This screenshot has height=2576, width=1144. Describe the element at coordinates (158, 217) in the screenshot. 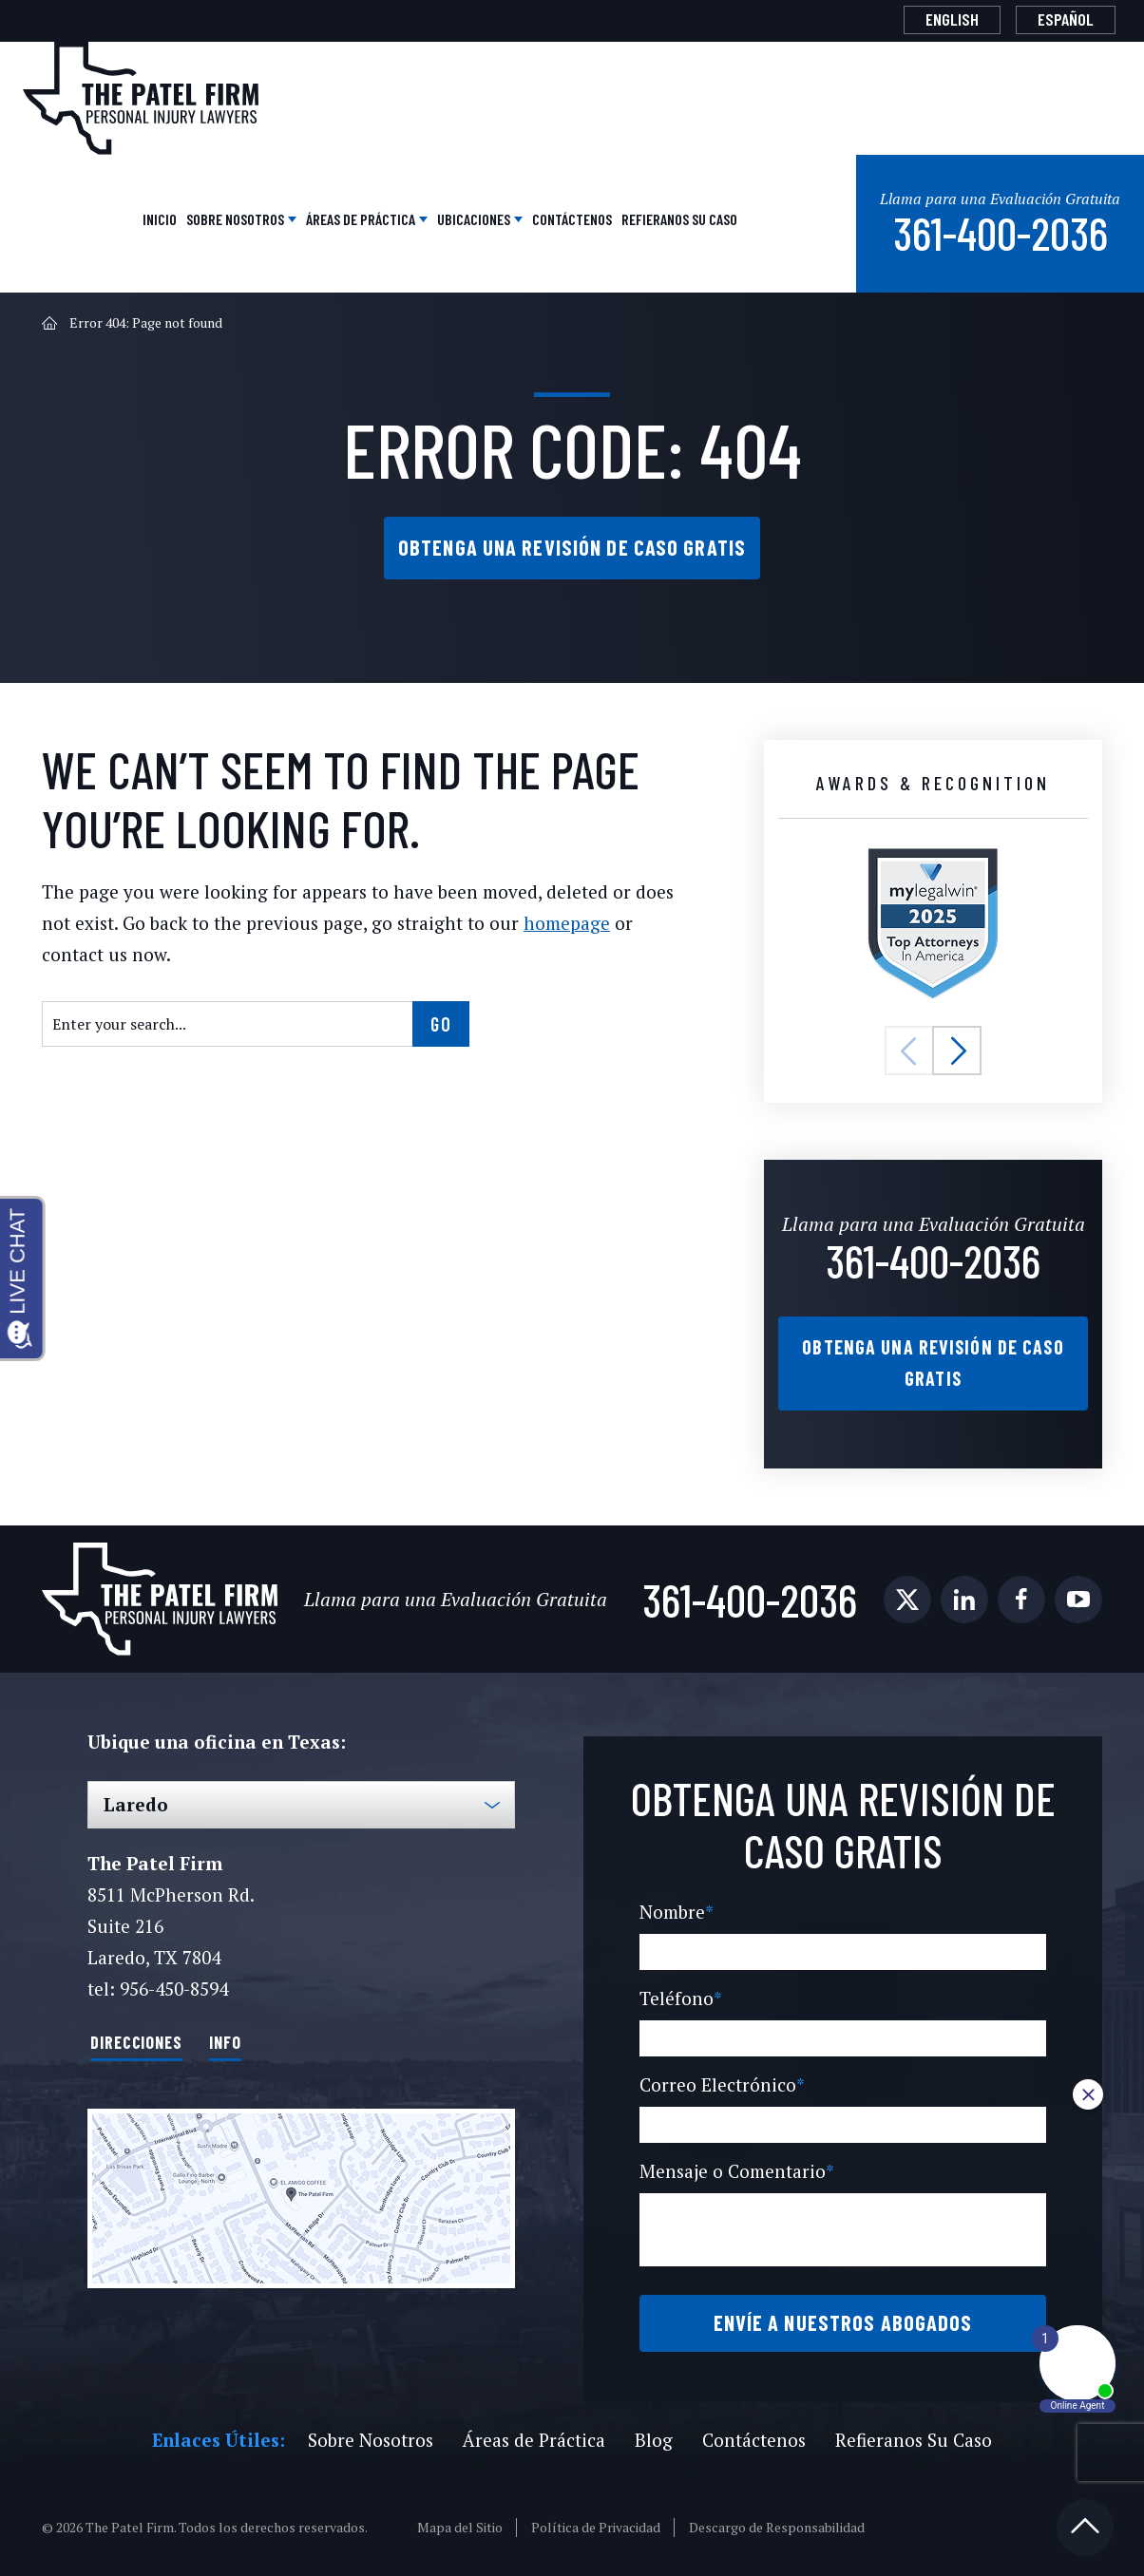

I see `Inicio` at that location.